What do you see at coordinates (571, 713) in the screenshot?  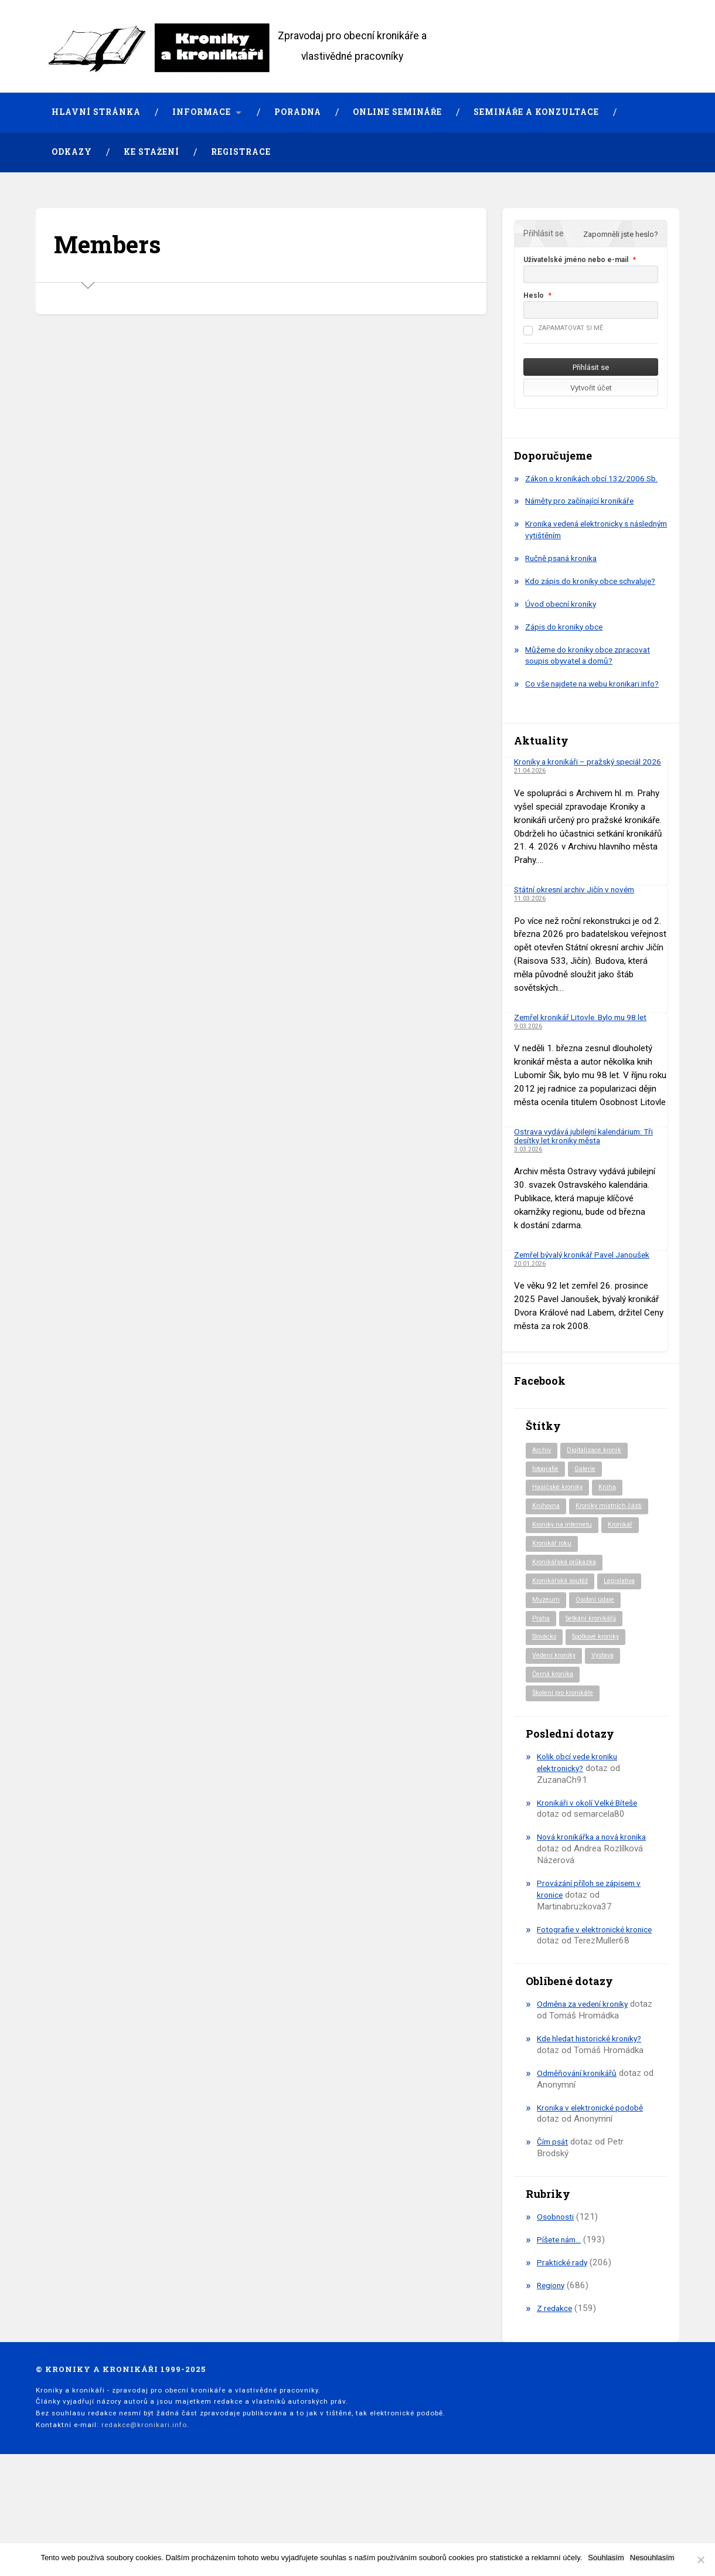 I see `Co vše najdete na webu kronikari.info?` at bounding box center [571, 713].